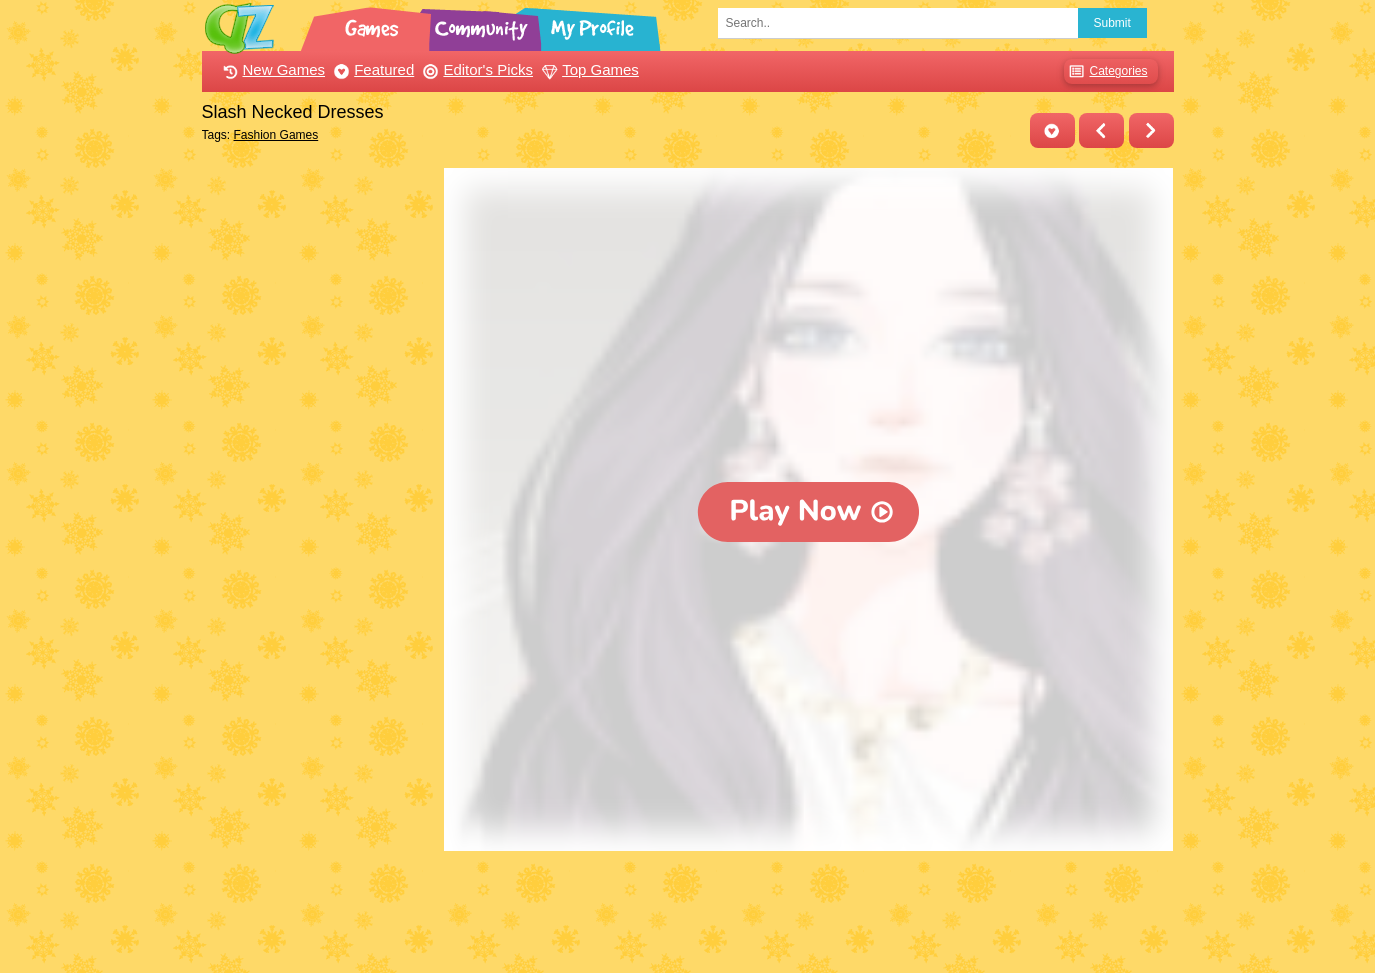 The height and width of the screenshot is (973, 1375). I want to click on Featured, so click(371, 69).